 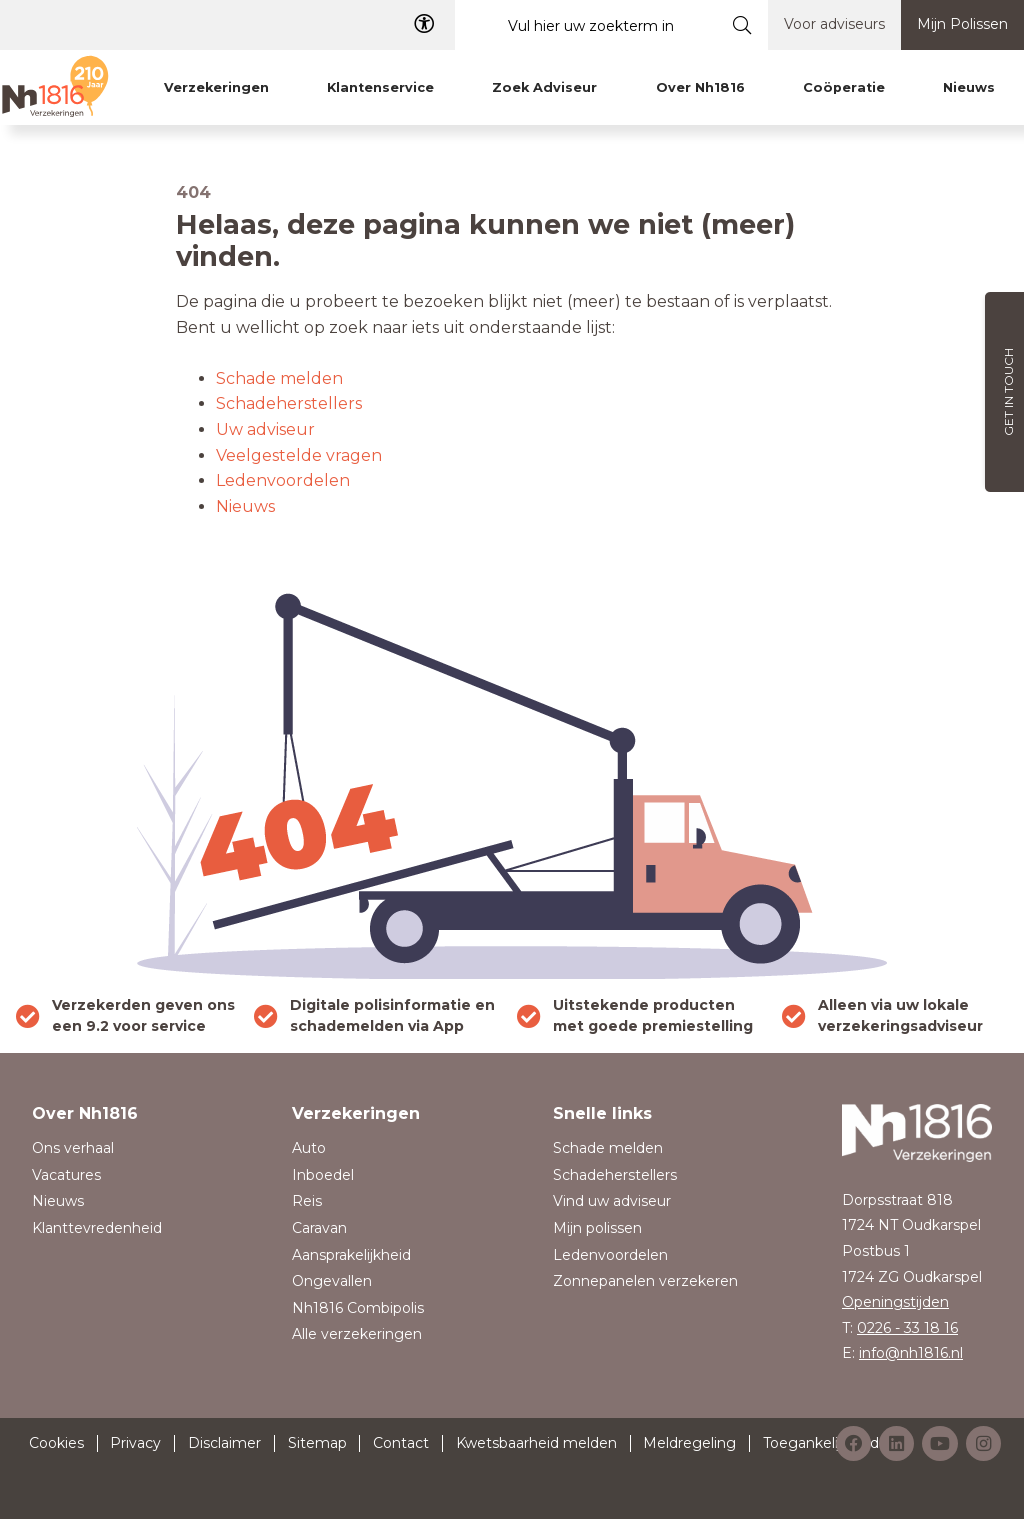 I want to click on Vacatures, so click(x=66, y=1175).